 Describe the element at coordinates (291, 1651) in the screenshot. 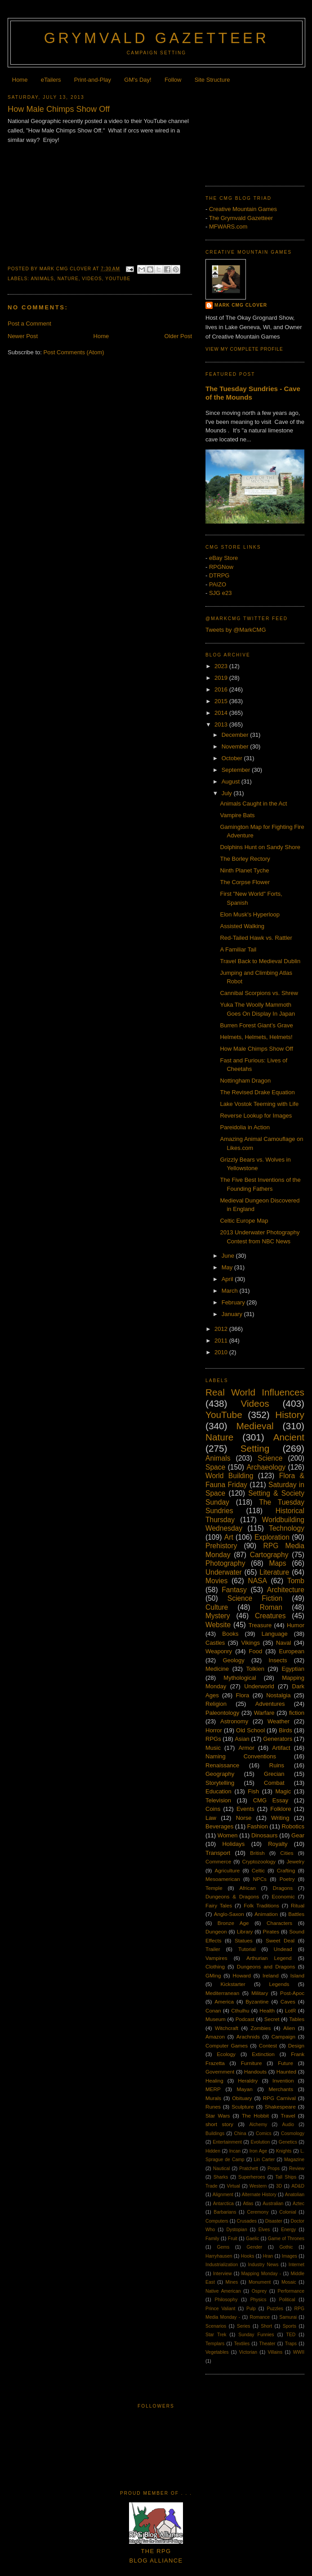

I see `European` at that location.